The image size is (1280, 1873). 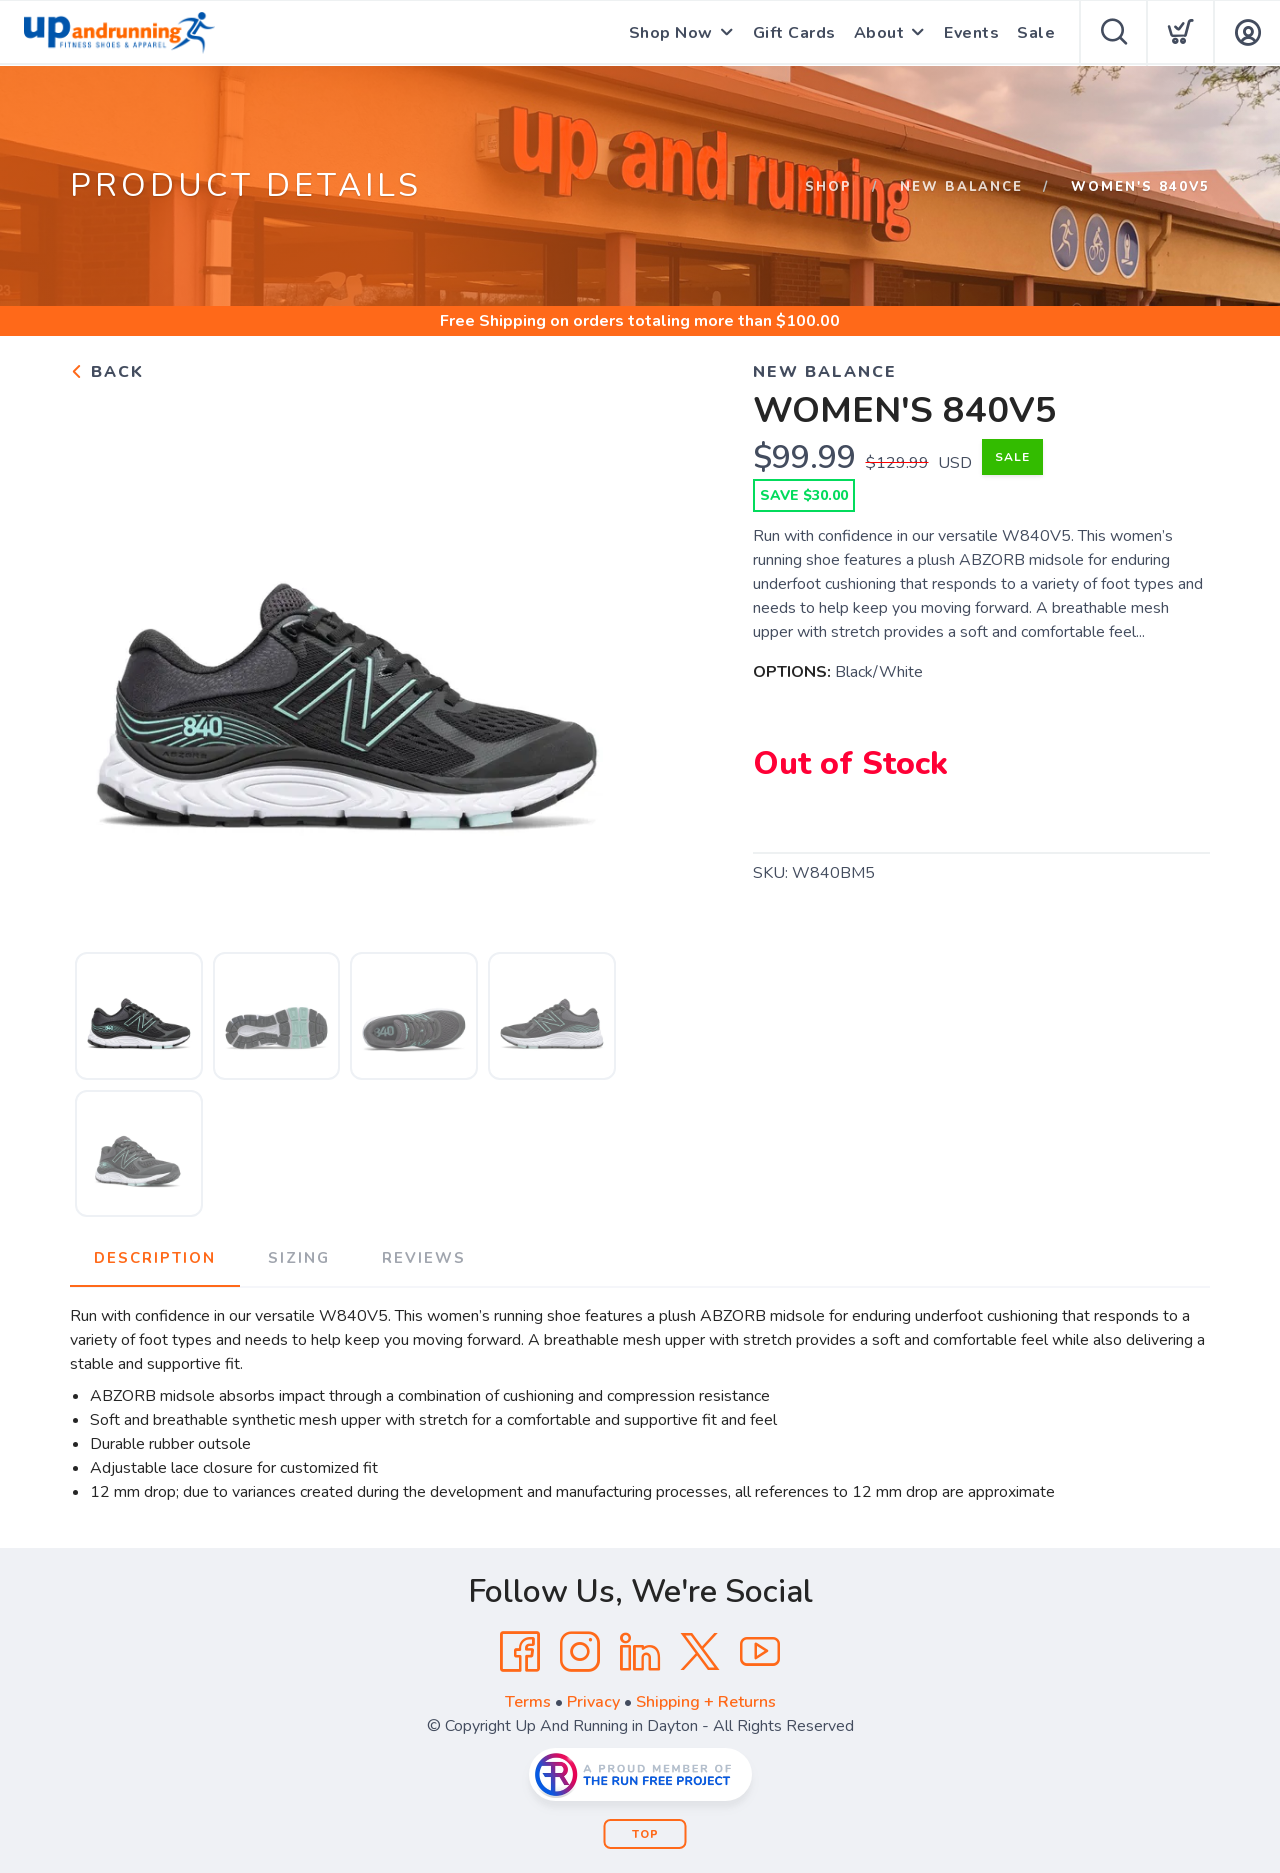 What do you see at coordinates (645, 1834) in the screenshot?
I see `Top` at bounding box center [645, 1834].